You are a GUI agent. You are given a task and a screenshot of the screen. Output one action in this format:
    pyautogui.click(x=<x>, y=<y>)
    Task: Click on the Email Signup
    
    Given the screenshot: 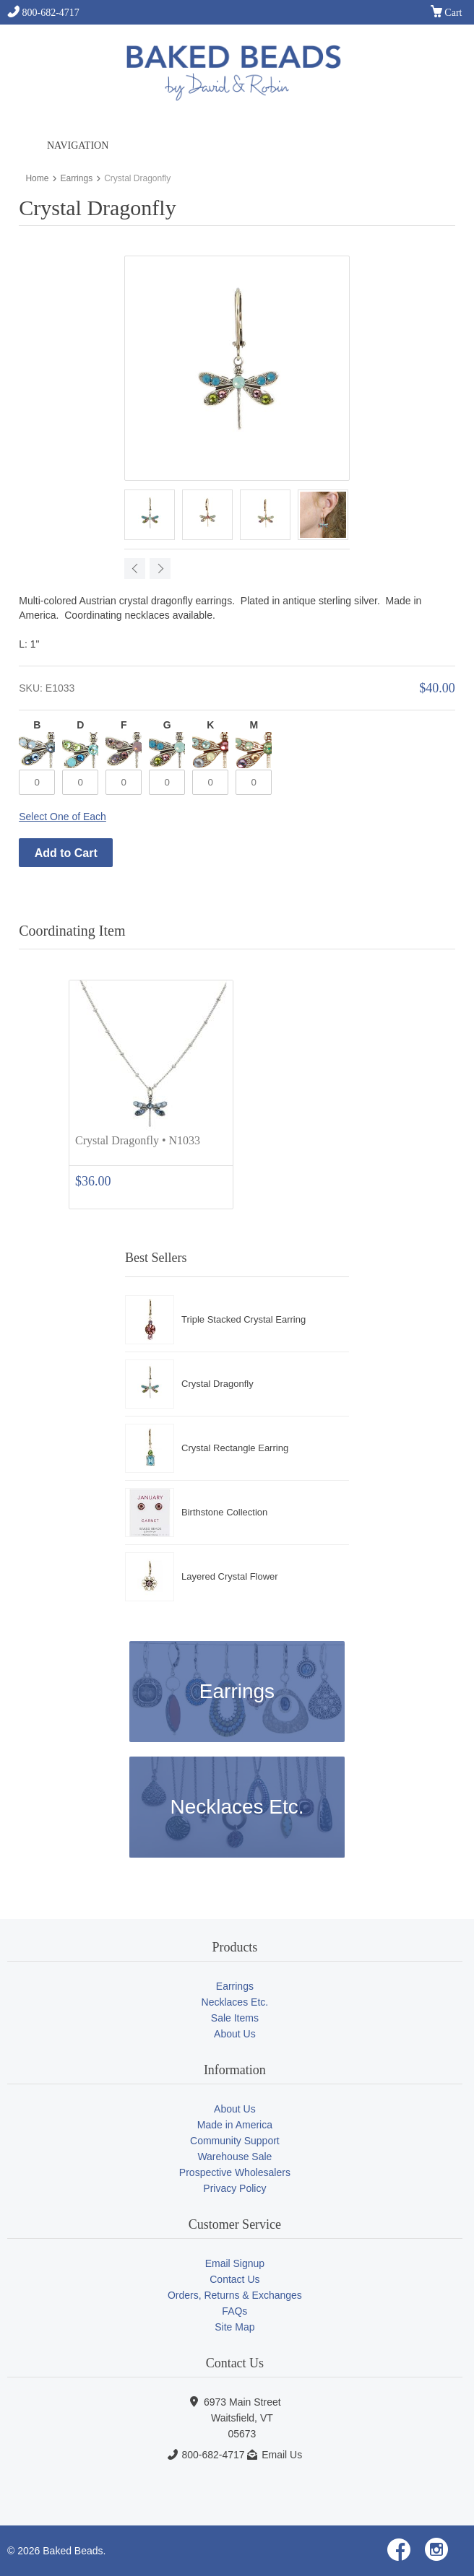 What is the action you would take?
    pyautogui.click(x=235, y=2263)
    